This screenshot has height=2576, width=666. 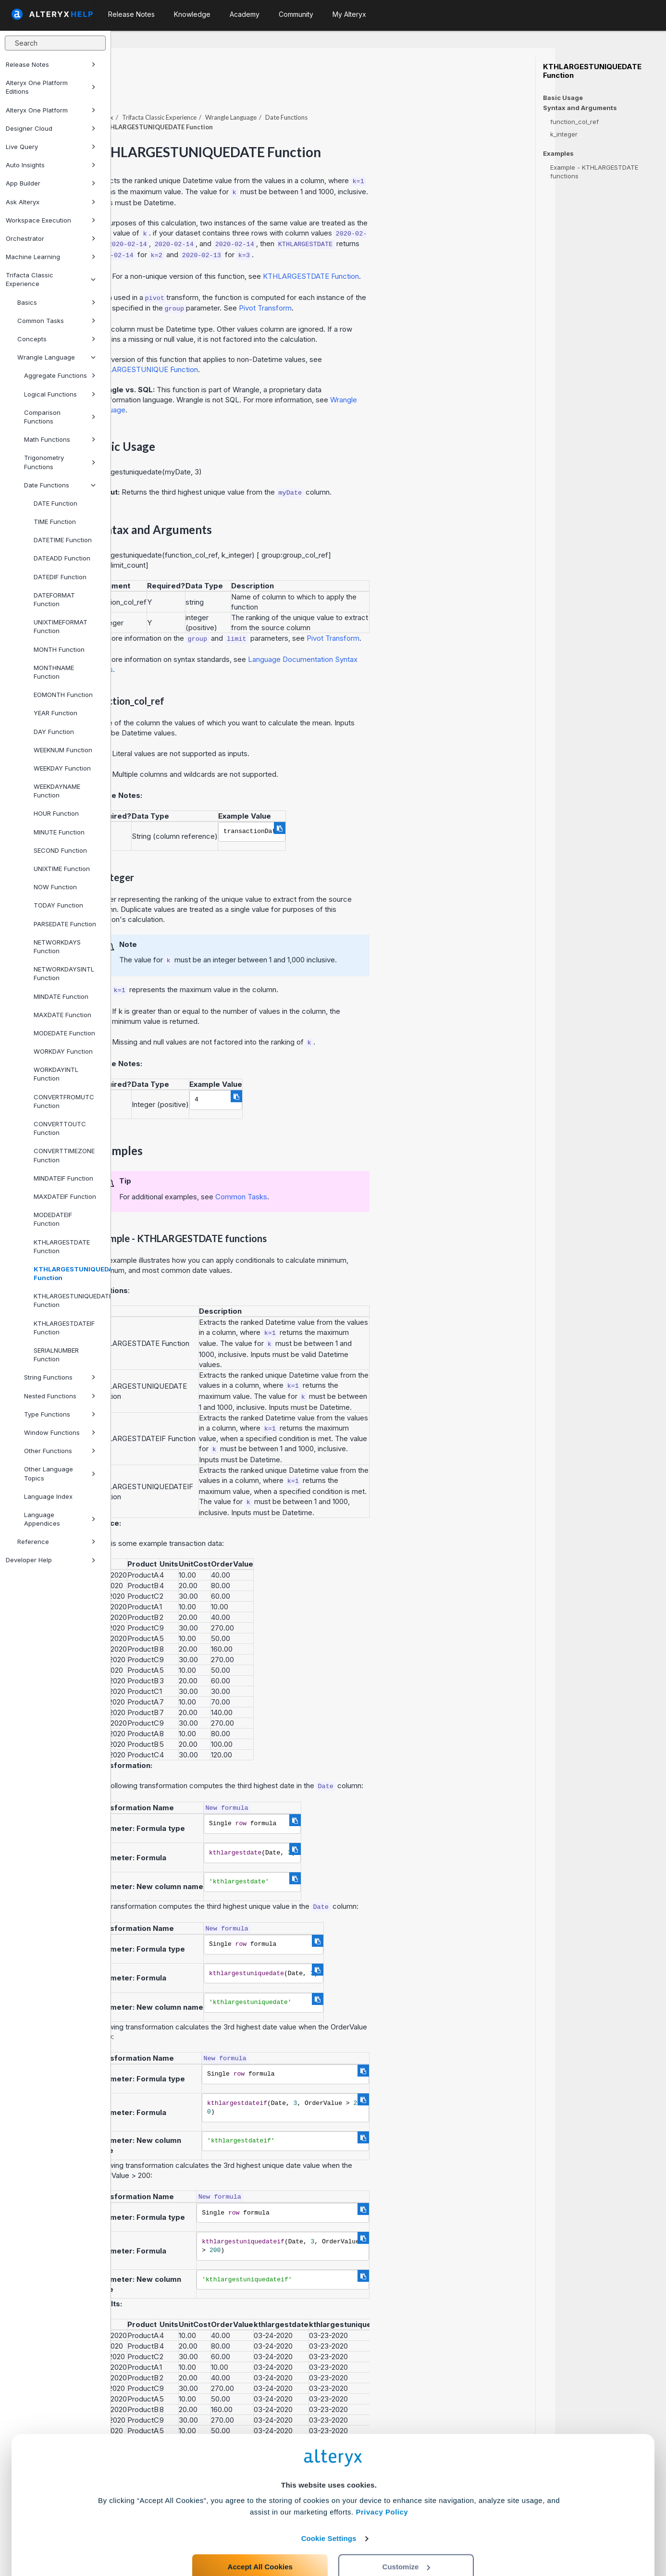 I want to click on Examples, so click(x=558, y=153).